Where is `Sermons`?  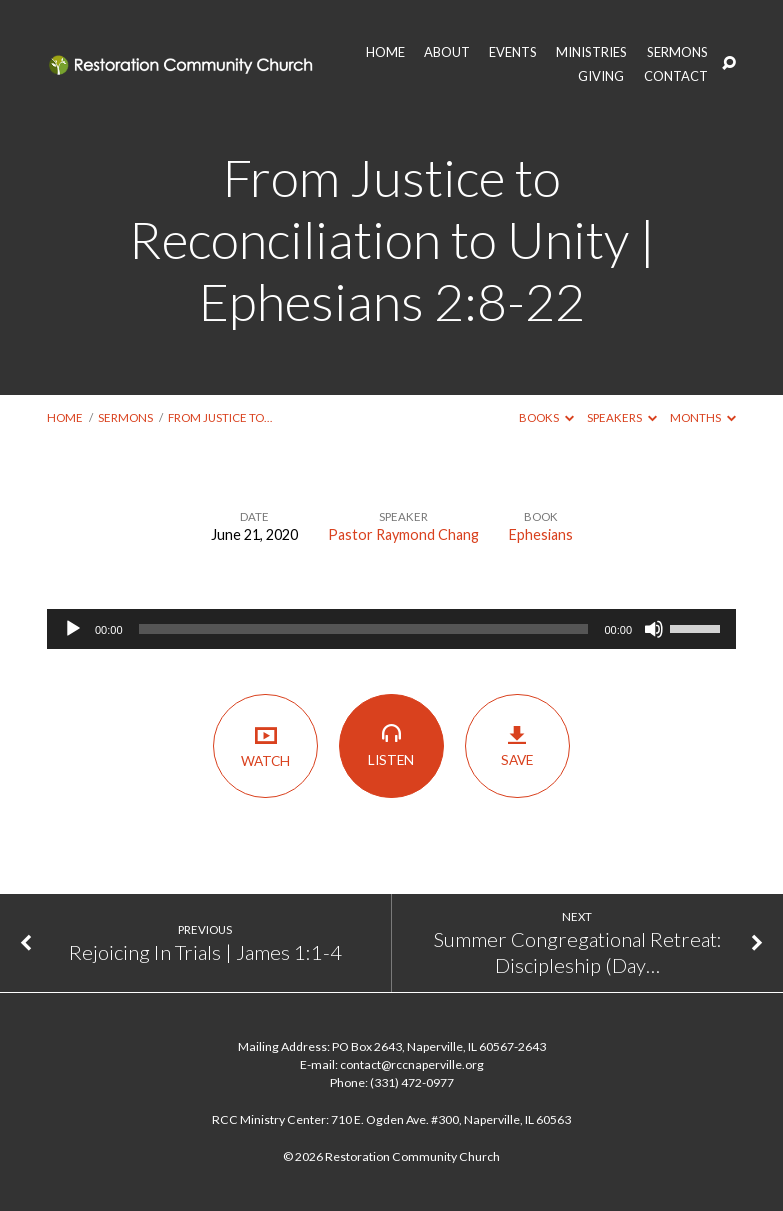 Sermons is located at coordinates (125, 417).